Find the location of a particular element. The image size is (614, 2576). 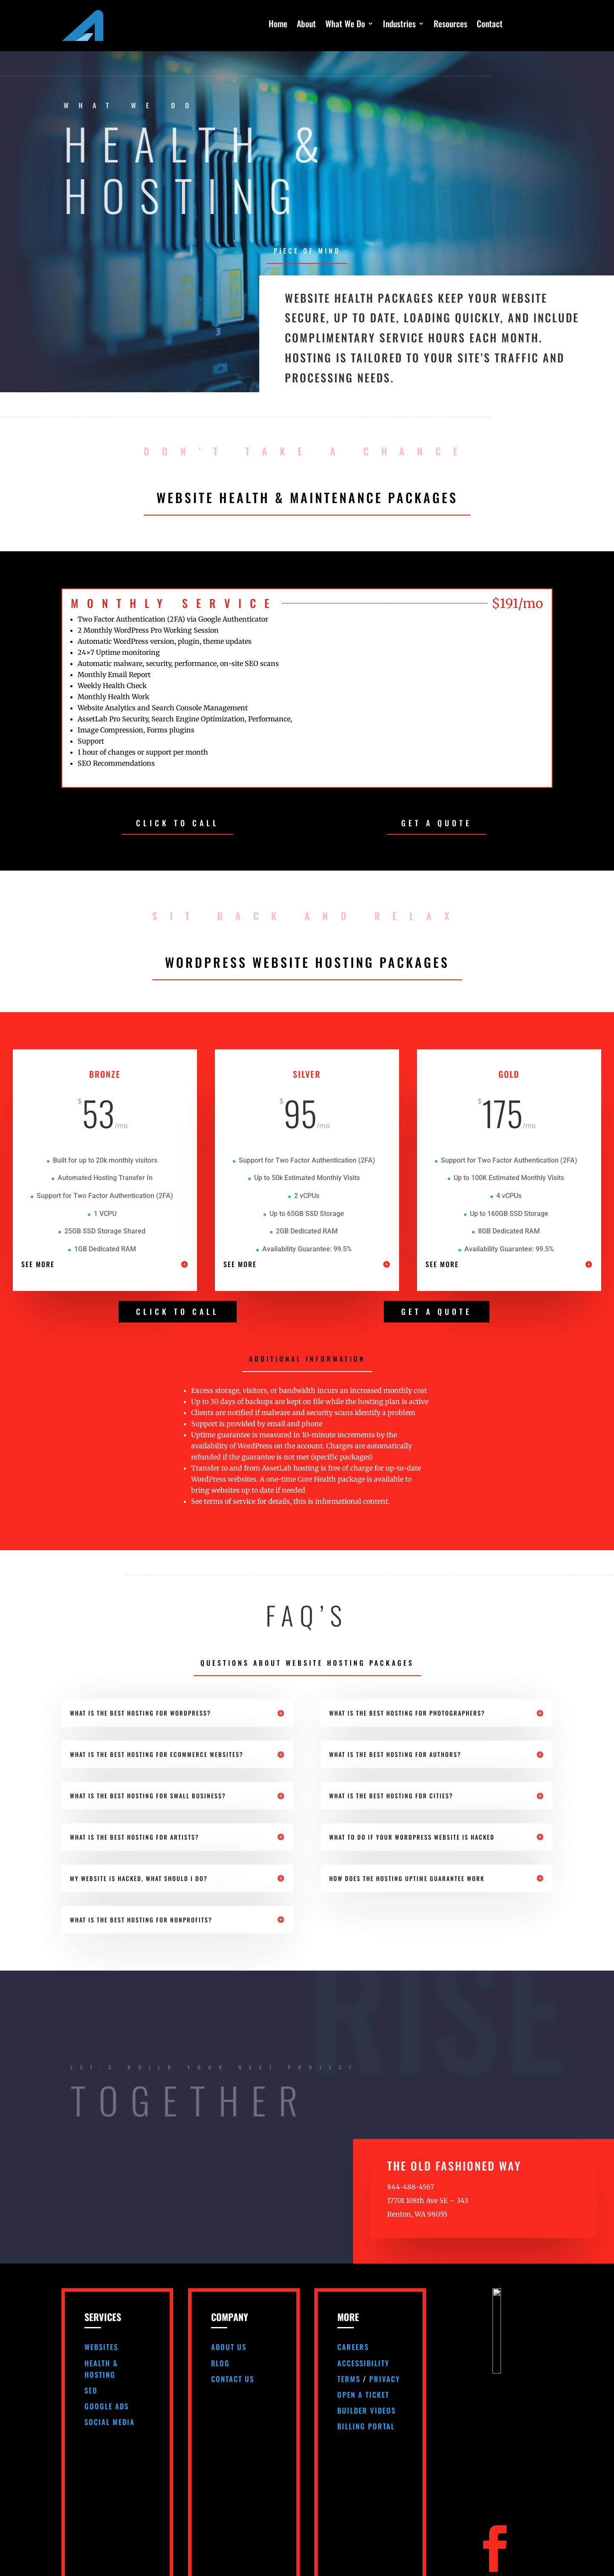

What We Do is located at coordinates (345, 25).